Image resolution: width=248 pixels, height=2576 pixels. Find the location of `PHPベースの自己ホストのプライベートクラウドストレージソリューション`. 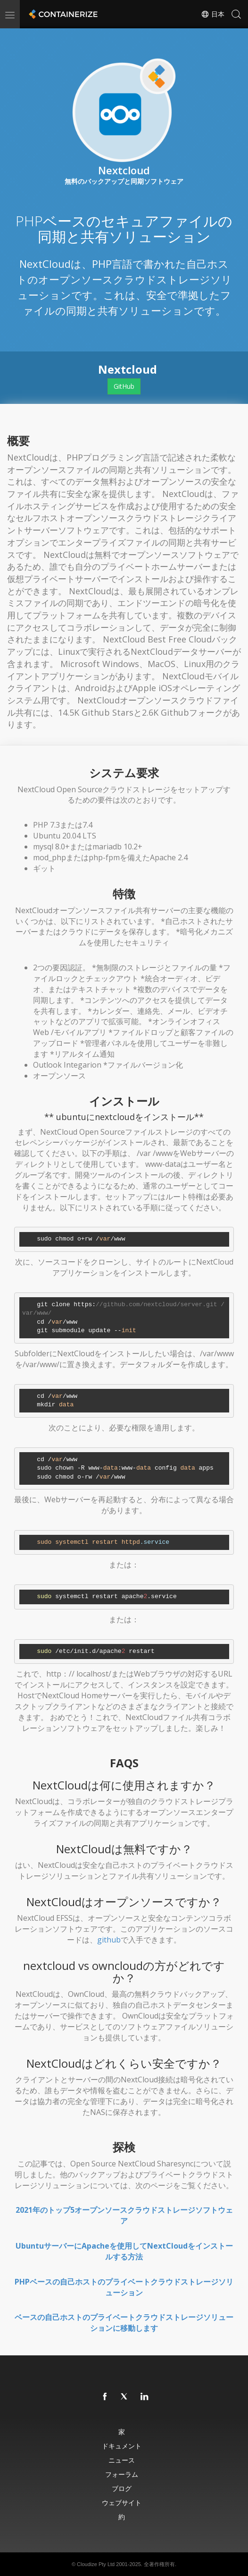

PHPベースの自己ホストのプライベートクラウドストレージソリューション is located at coordinates (124, 2287).